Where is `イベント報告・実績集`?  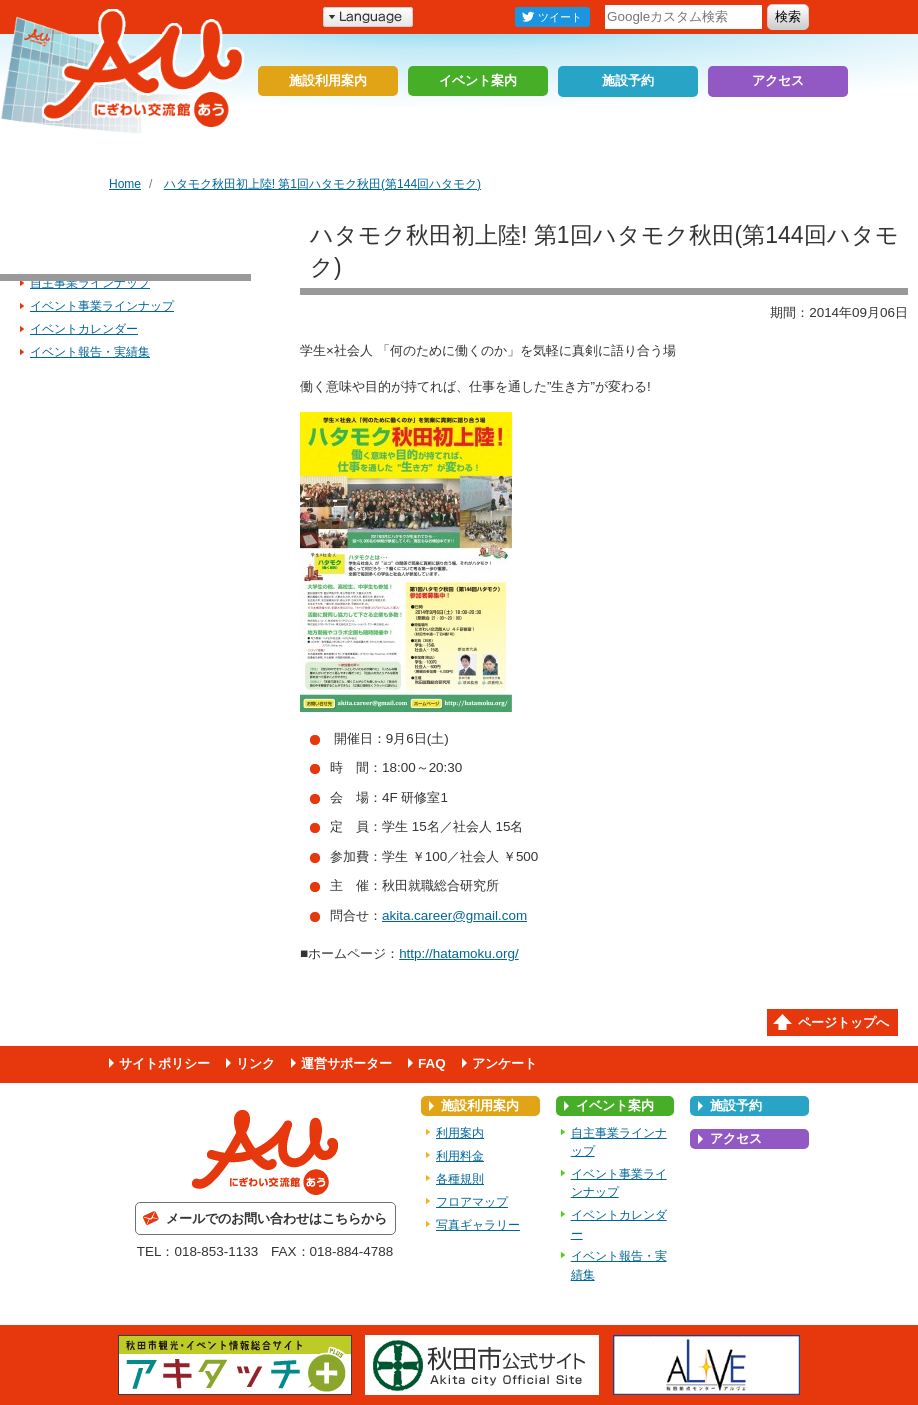
イベント報告・実績集 is located at coordinates (90, 352).